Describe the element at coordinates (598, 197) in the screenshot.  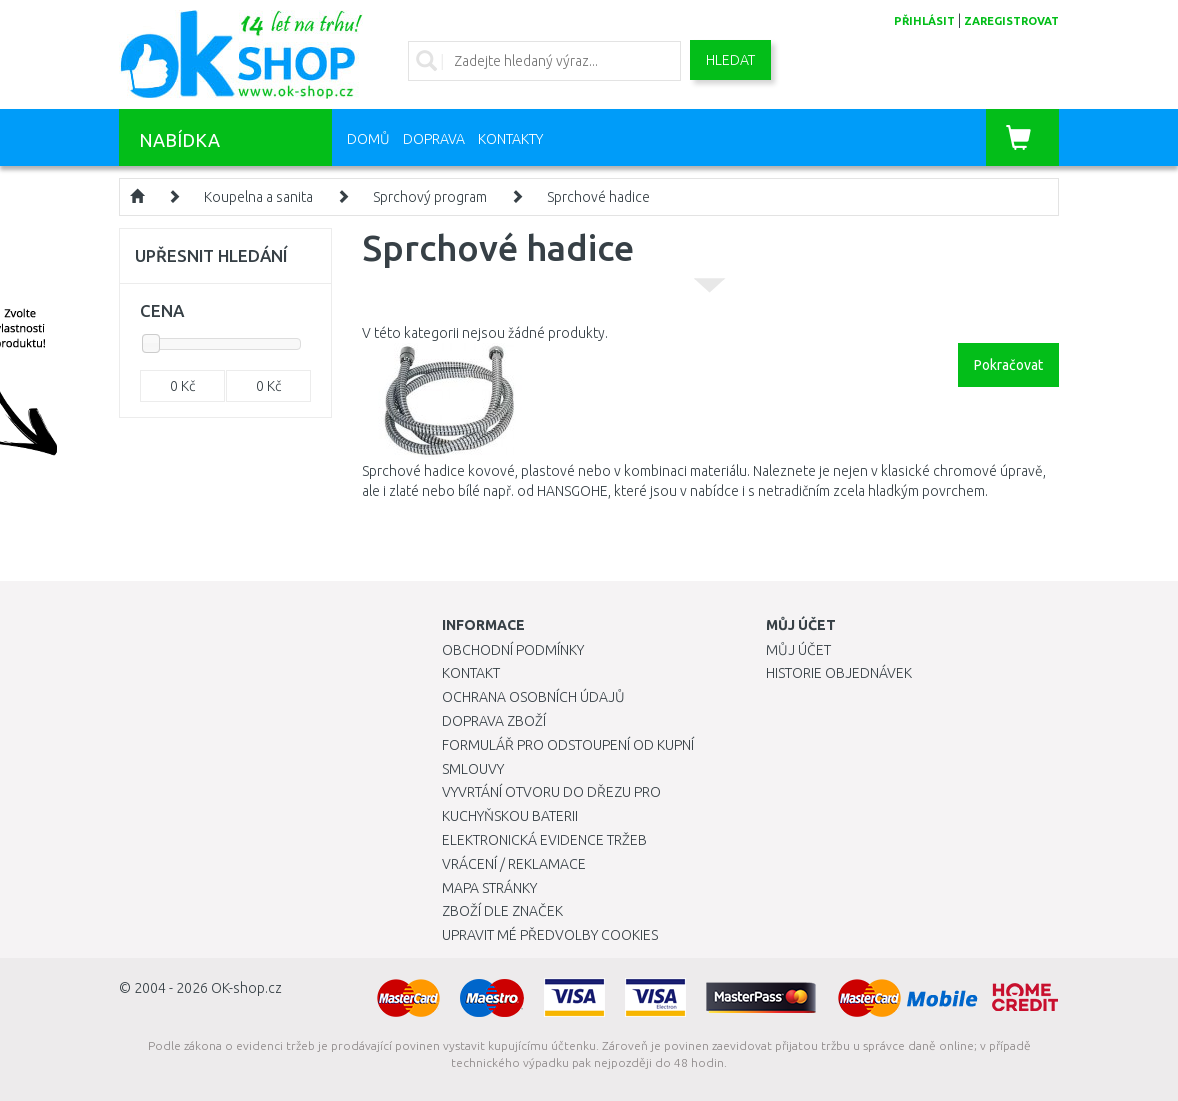
I see `Sprchové hadice` at that location.